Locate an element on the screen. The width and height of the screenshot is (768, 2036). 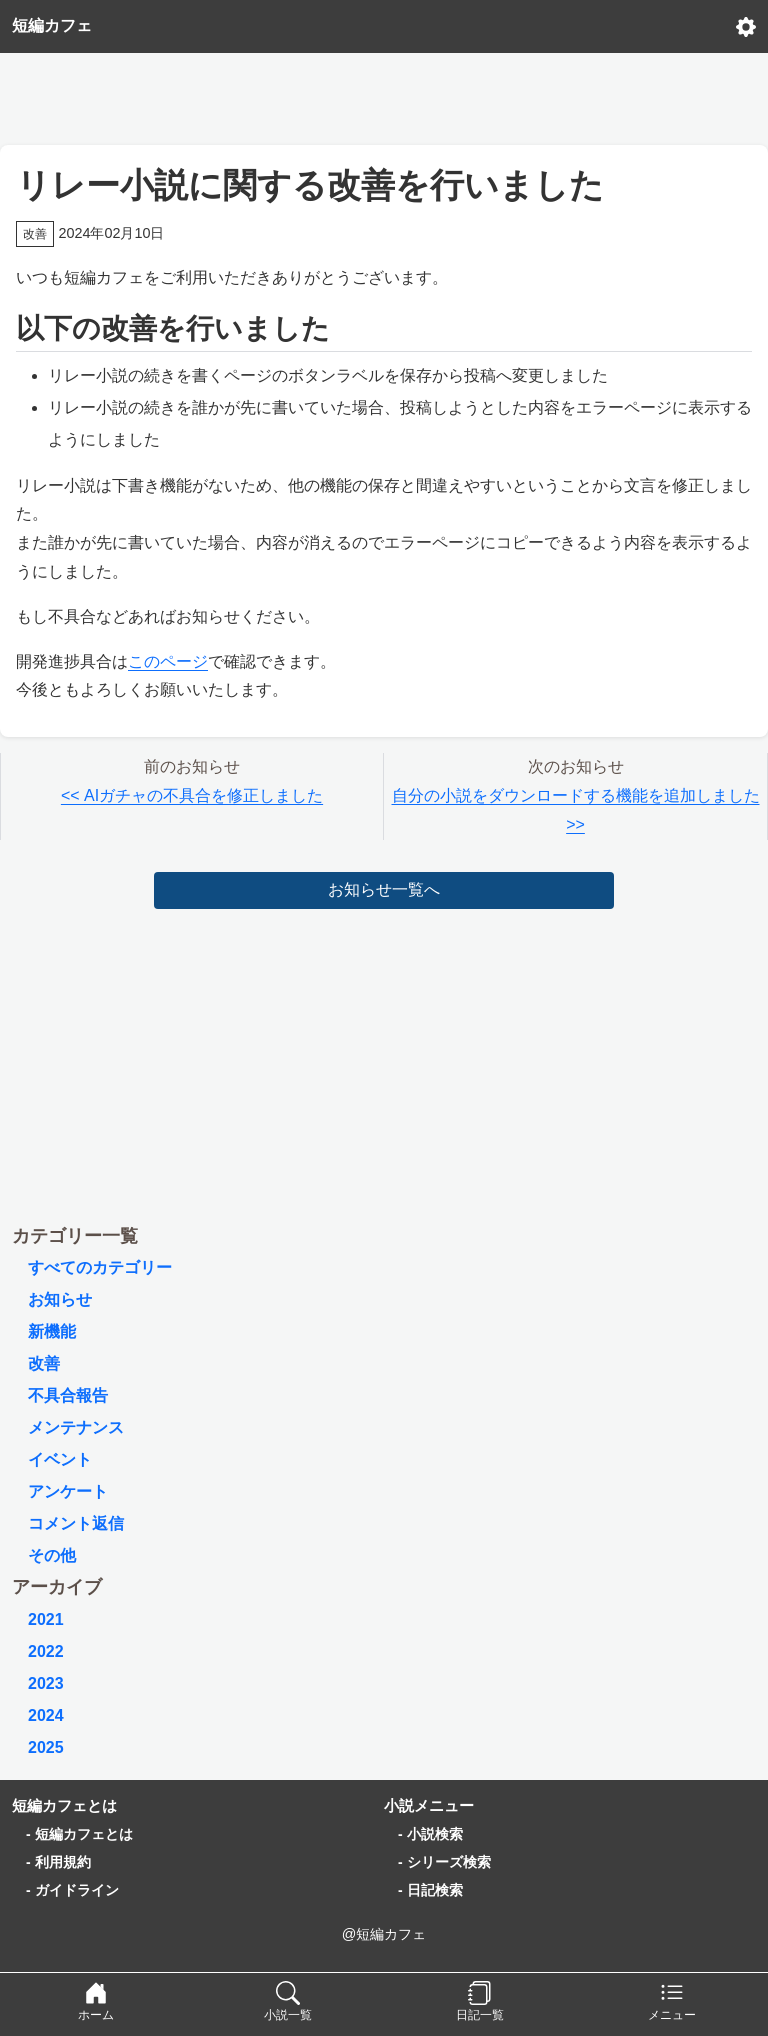
すべてのカテゴリー is located at coordinates (100, 1267).